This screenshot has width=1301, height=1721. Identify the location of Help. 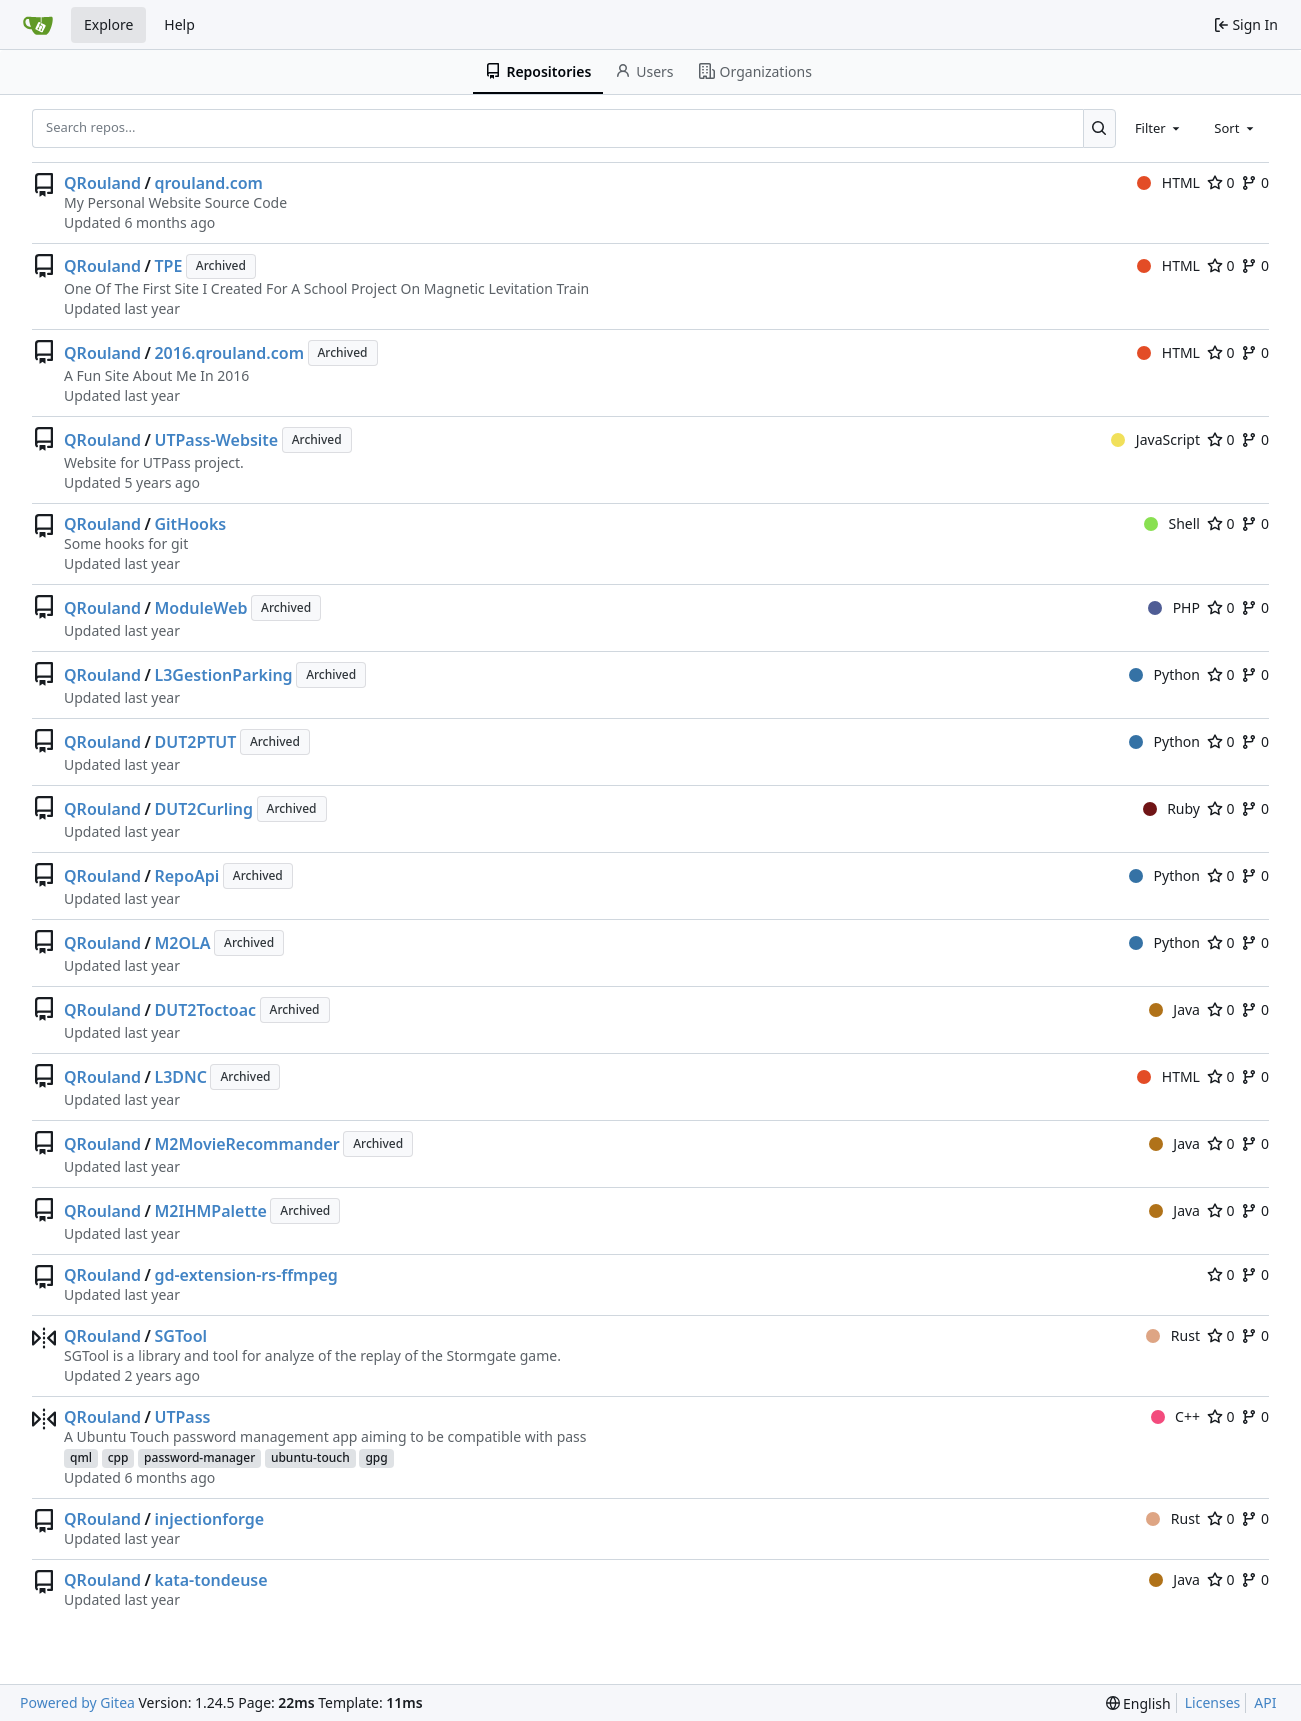
(179, 24).